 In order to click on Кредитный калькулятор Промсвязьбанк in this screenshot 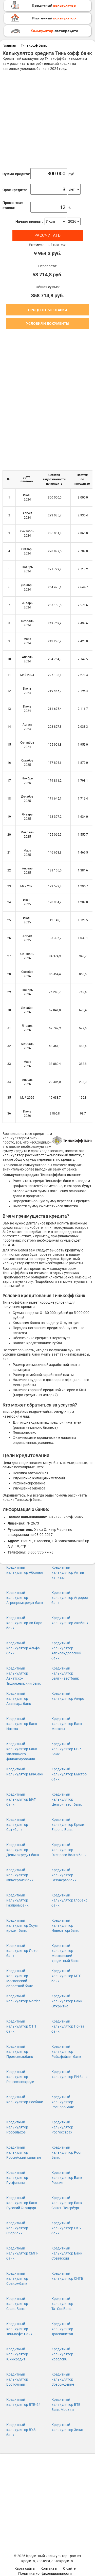, I will do `click(19, 2051)`.